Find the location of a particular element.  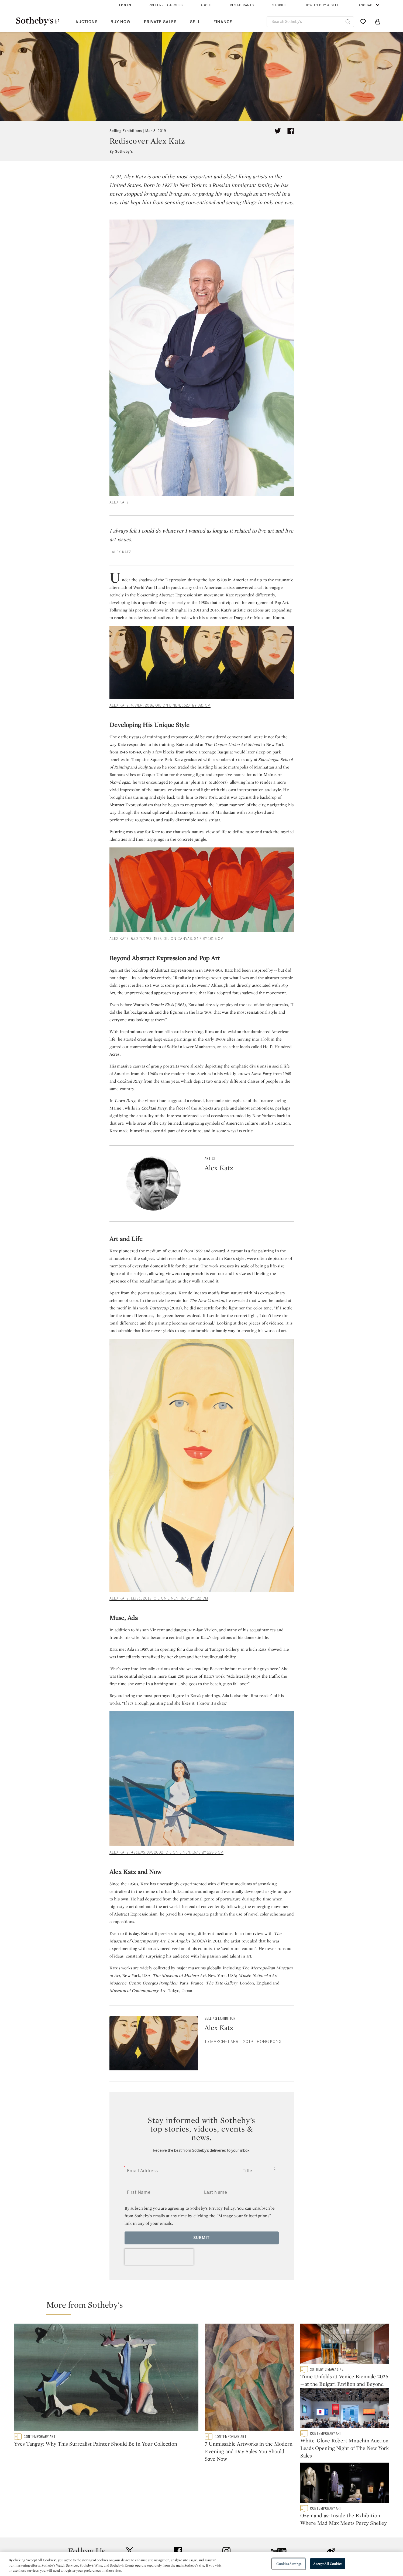

Preferred Access is located at coordinates (166, 5).